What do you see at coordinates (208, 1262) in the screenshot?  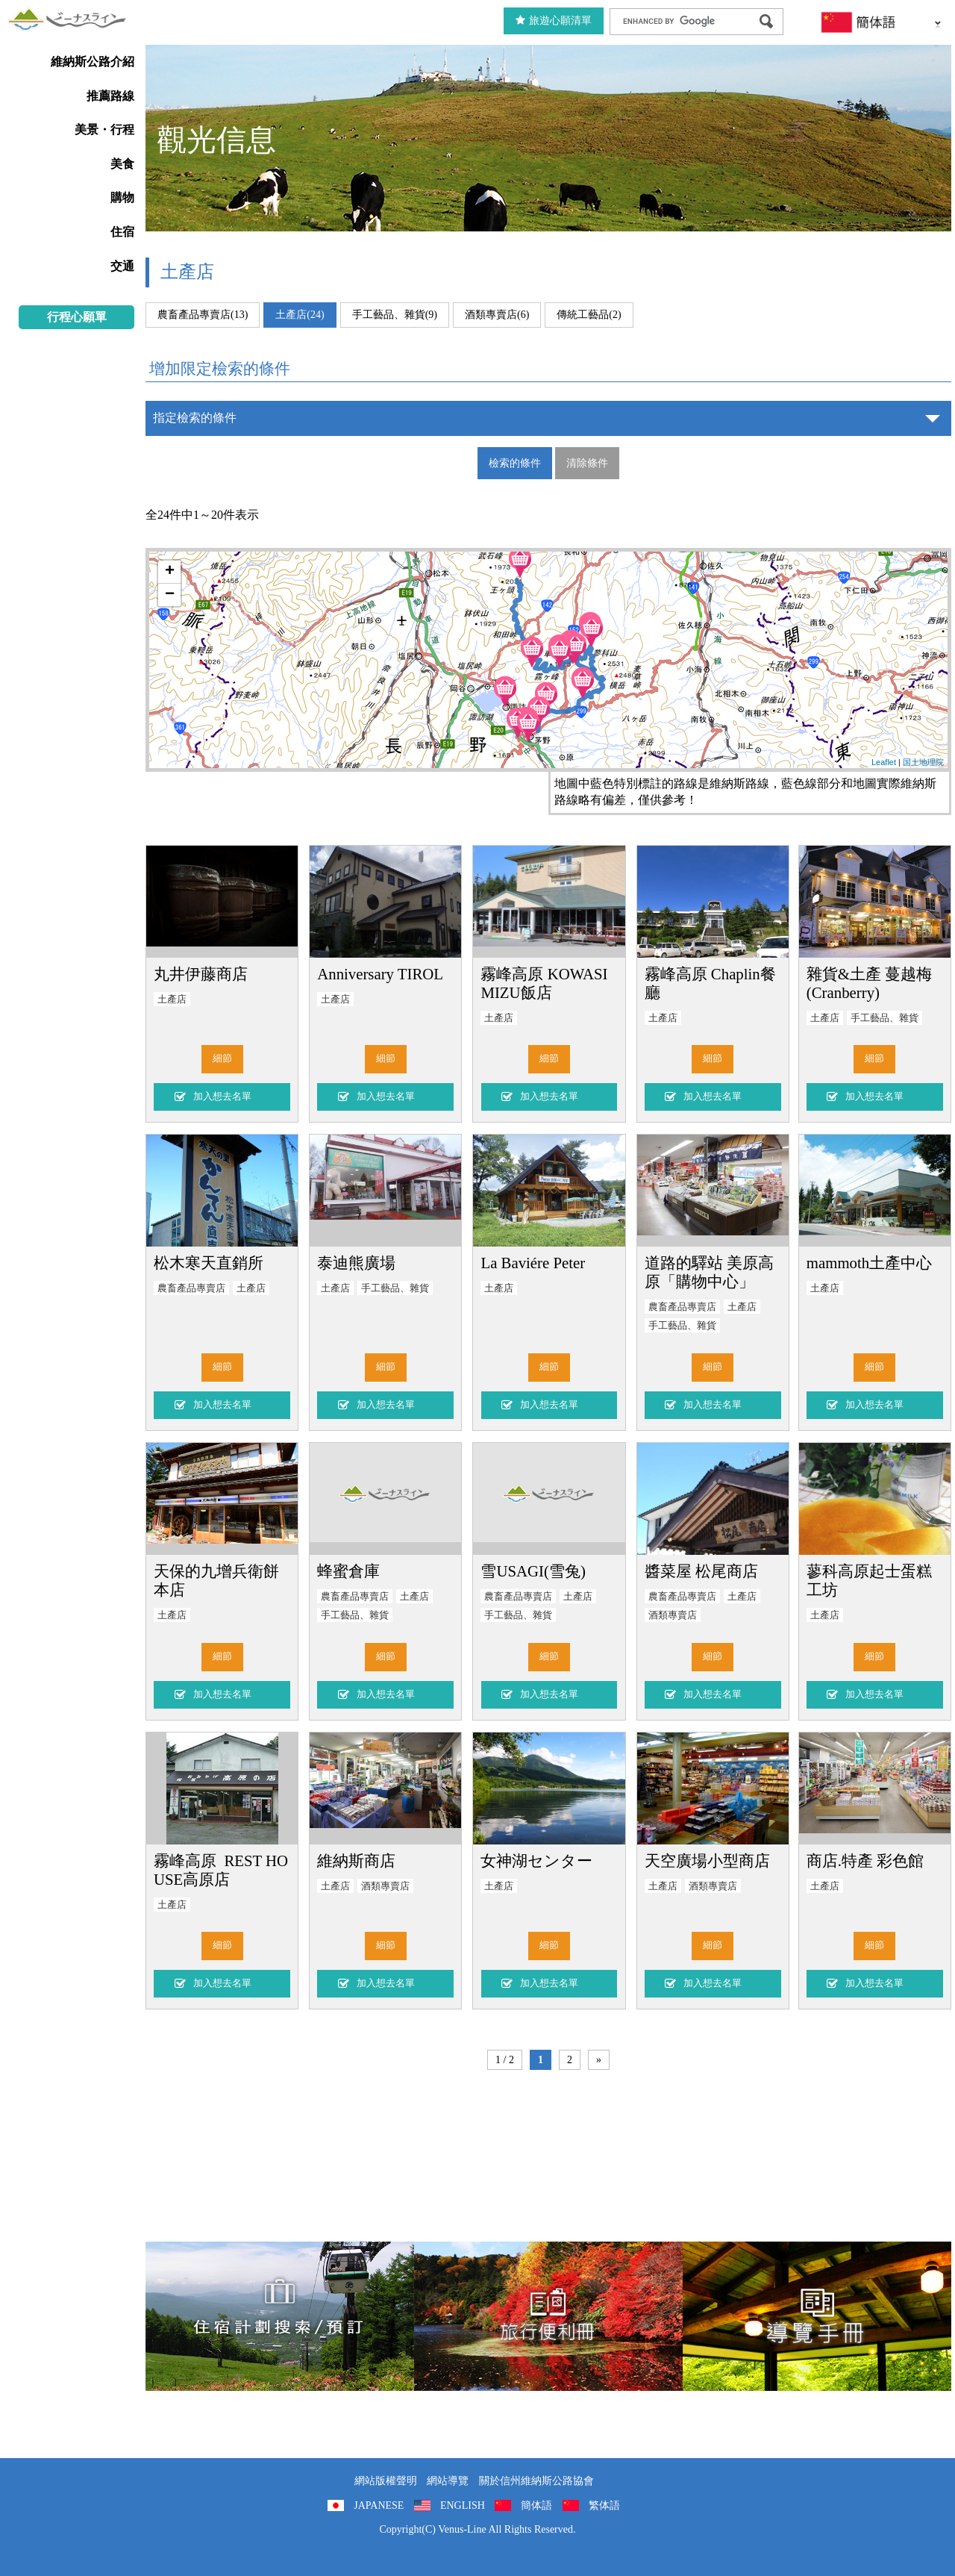 I see `松木寒天直銷所` at bounding box center [208, 1262].